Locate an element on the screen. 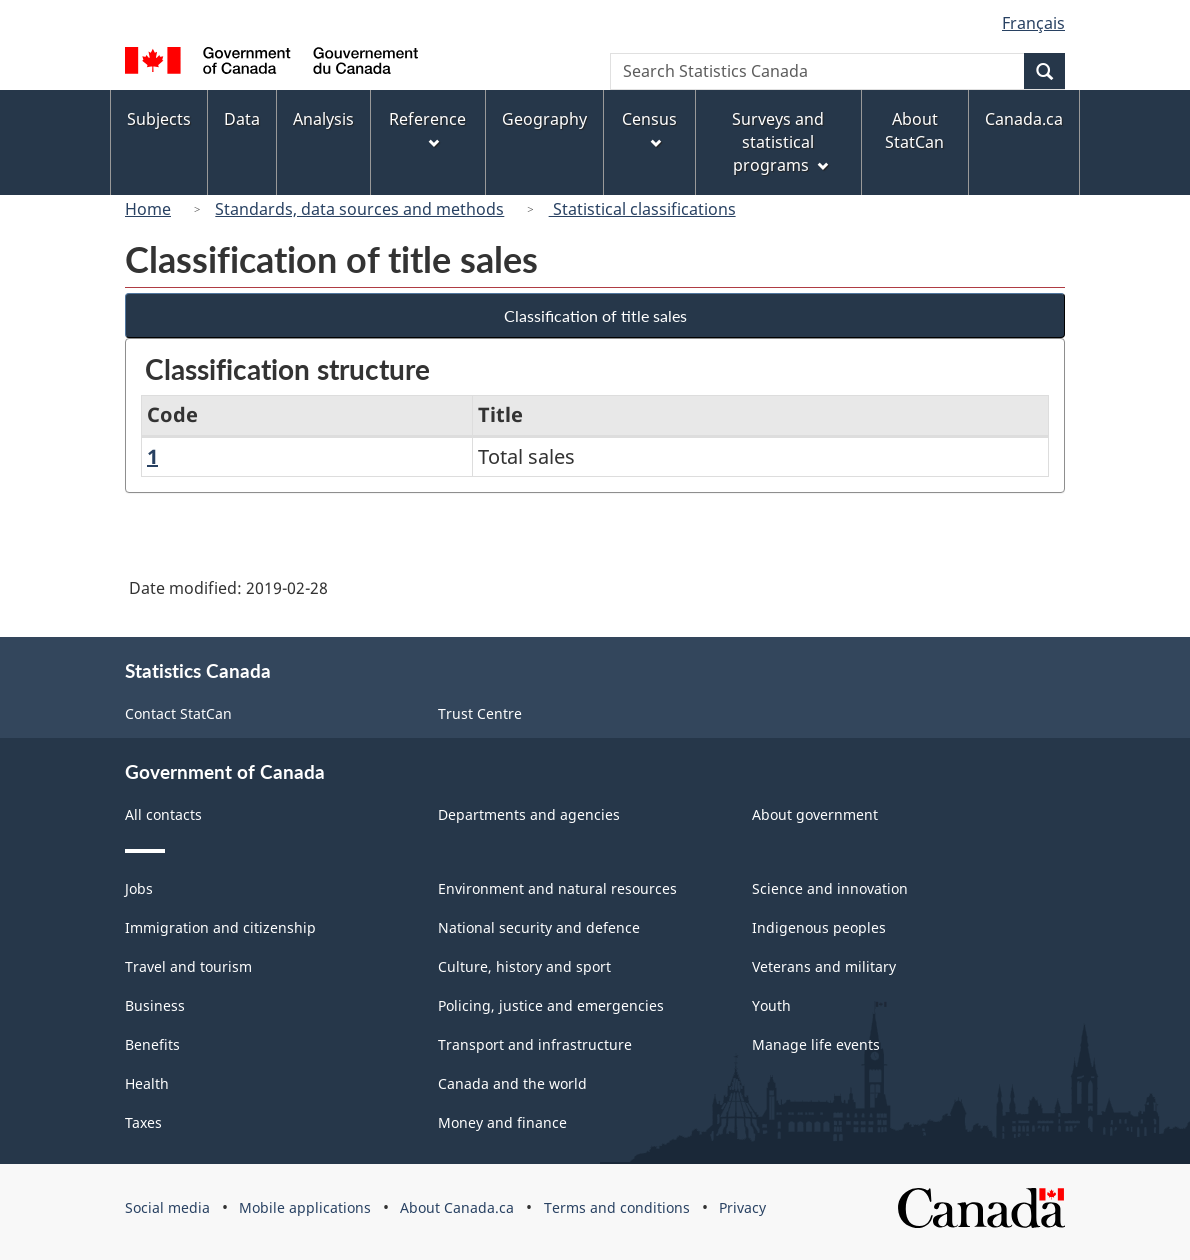  Policing, justice and emergencies is located at coordinates (551, 1005).